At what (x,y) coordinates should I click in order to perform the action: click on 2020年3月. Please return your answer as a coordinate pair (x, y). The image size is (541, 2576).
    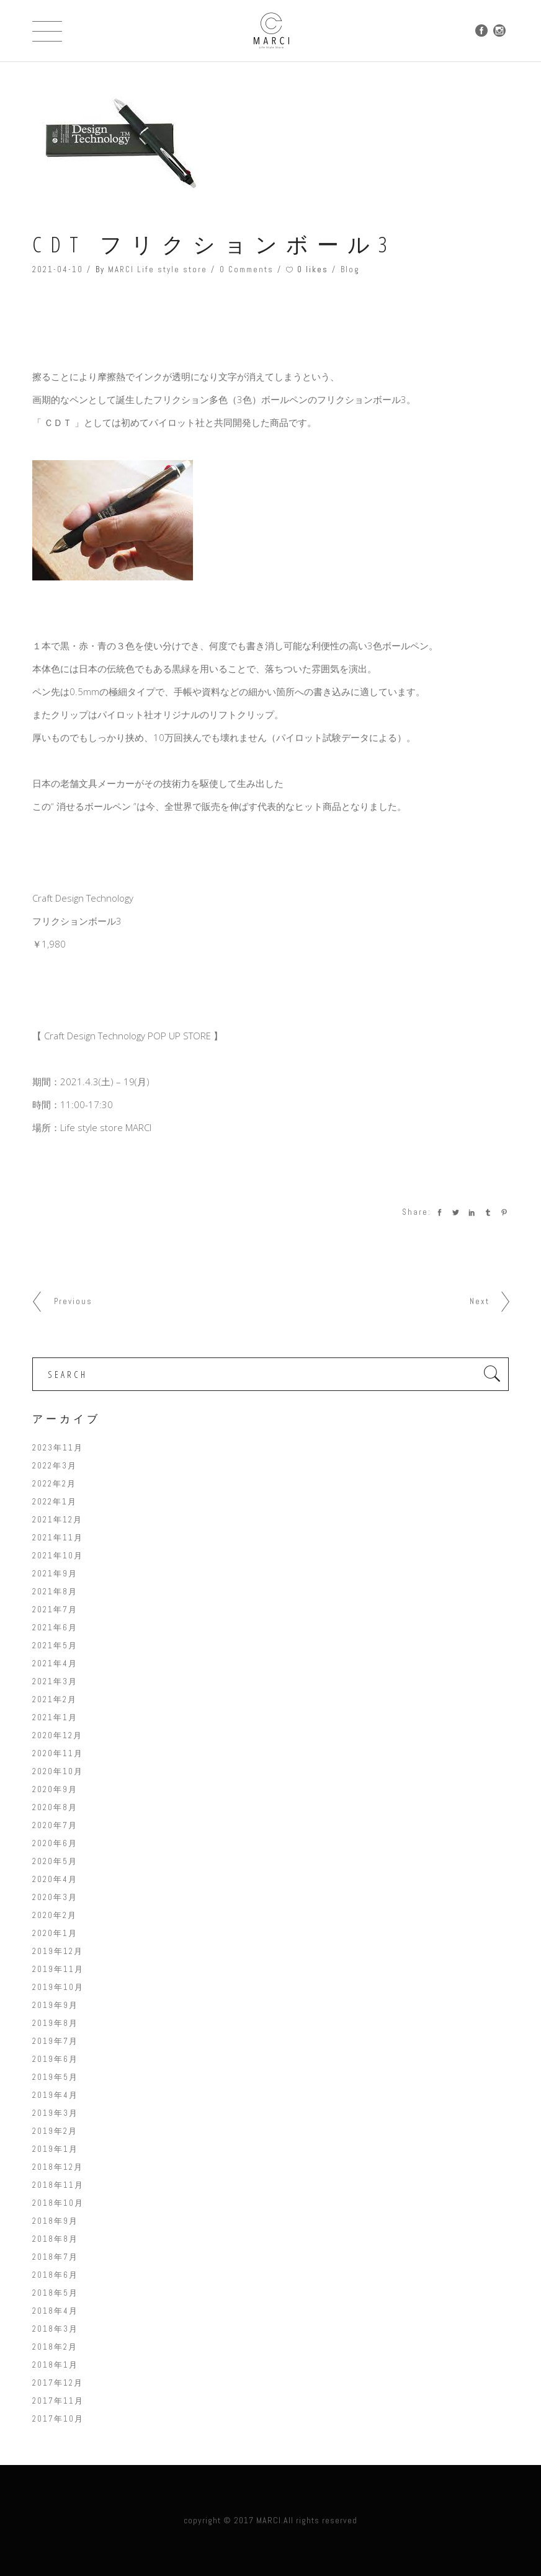
    Looking at the image, I should click on (55, 1897).